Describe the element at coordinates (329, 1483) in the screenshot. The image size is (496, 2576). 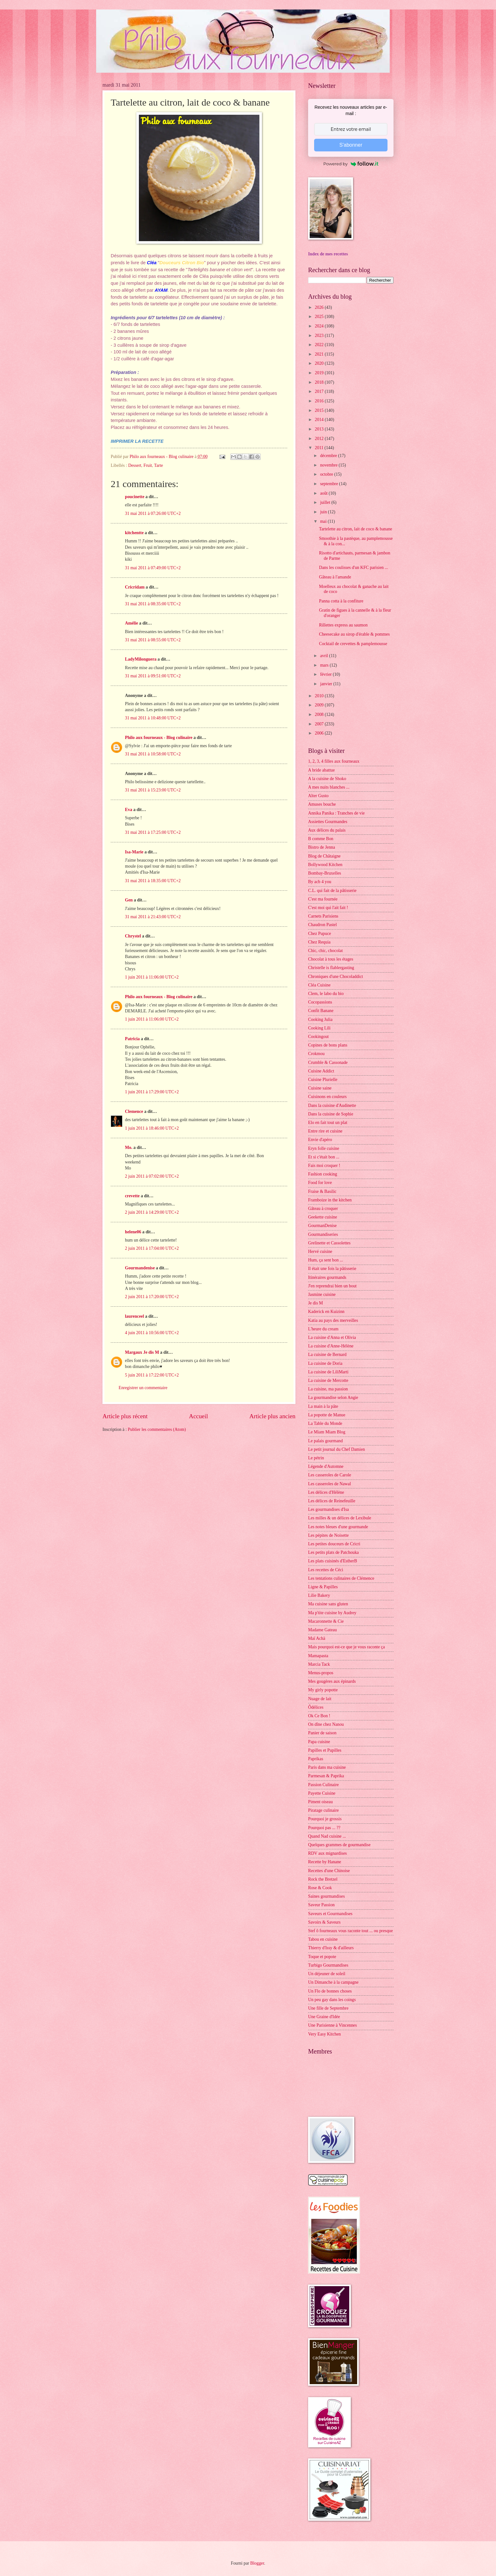
I see `Les casseroles de Nawal` at that location.